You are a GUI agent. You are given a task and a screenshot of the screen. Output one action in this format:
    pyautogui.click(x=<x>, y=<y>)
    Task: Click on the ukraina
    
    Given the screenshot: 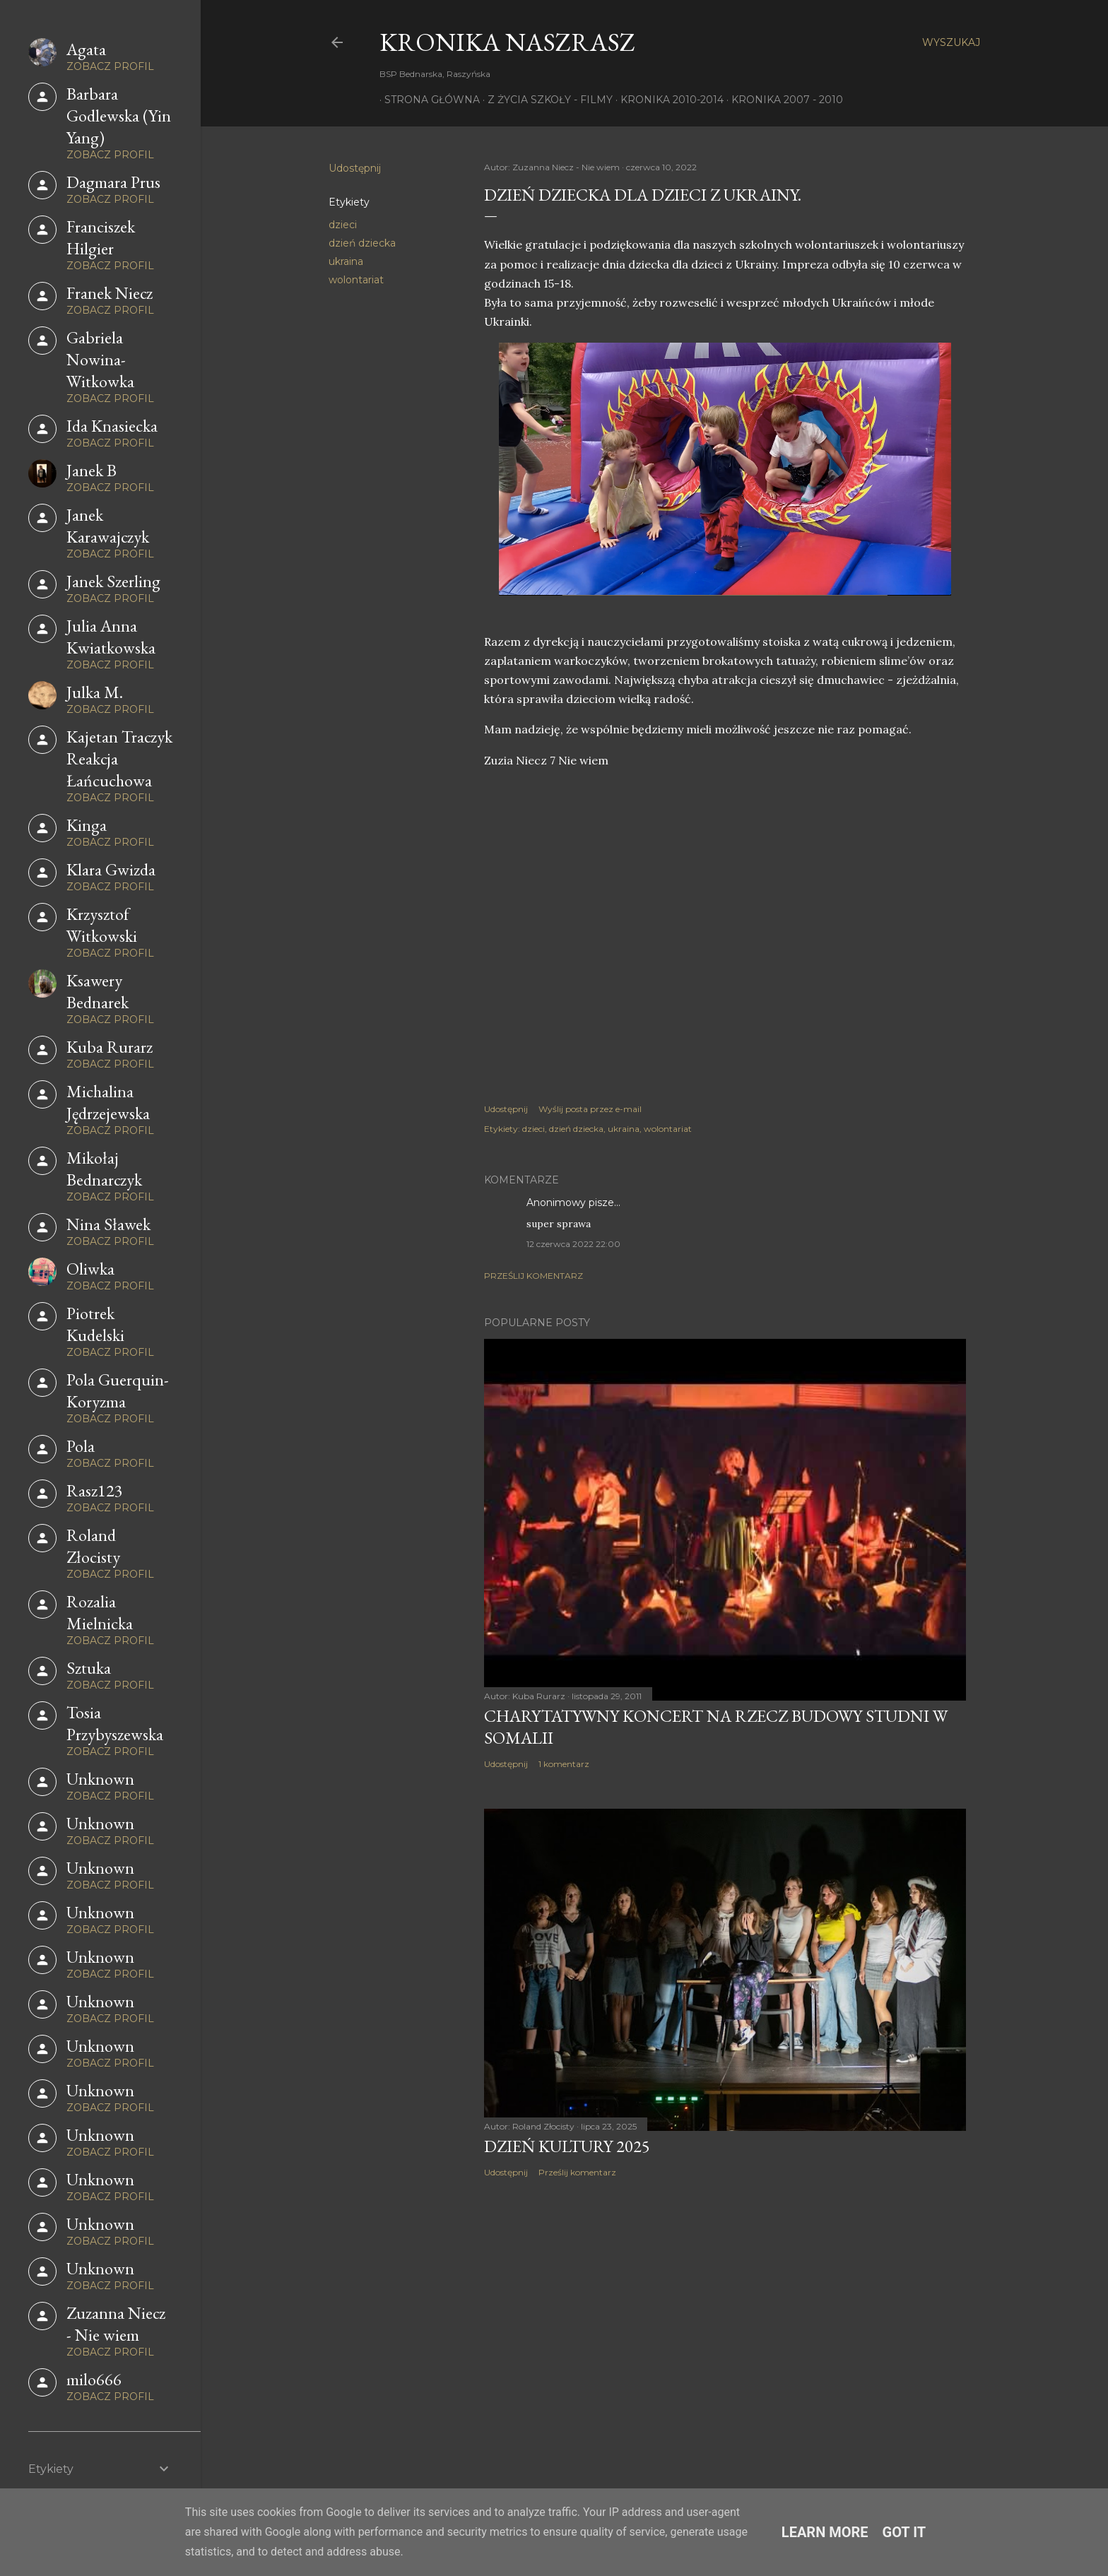 What is the action you would take?
    pyautogui.click(x=346, y=261)
    